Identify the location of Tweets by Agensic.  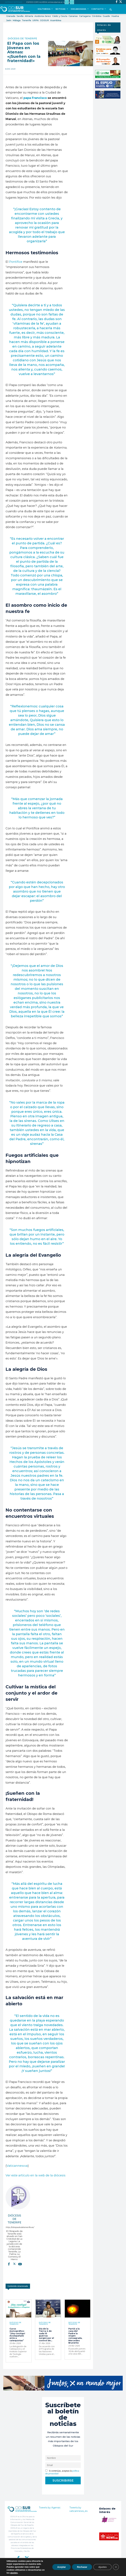
(50, 2507).